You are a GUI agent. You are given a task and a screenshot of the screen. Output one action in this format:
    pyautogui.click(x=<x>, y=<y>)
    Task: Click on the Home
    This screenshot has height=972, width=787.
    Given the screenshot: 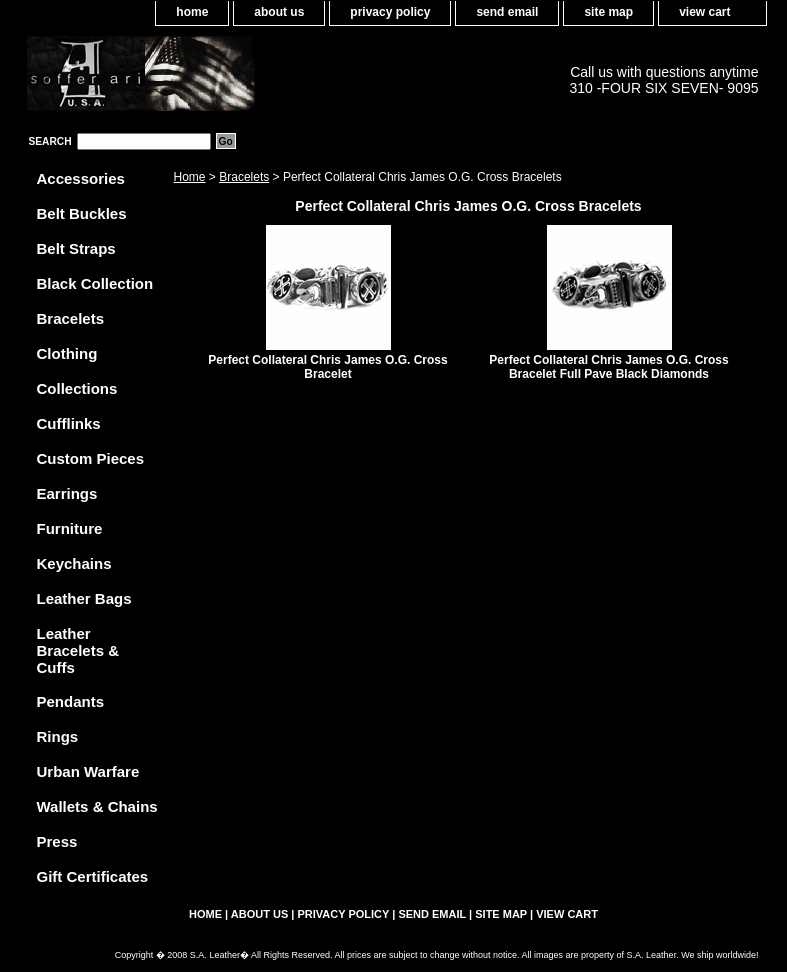 What is the action you would take?
    pyautogui.click(x=190, y=177)
    